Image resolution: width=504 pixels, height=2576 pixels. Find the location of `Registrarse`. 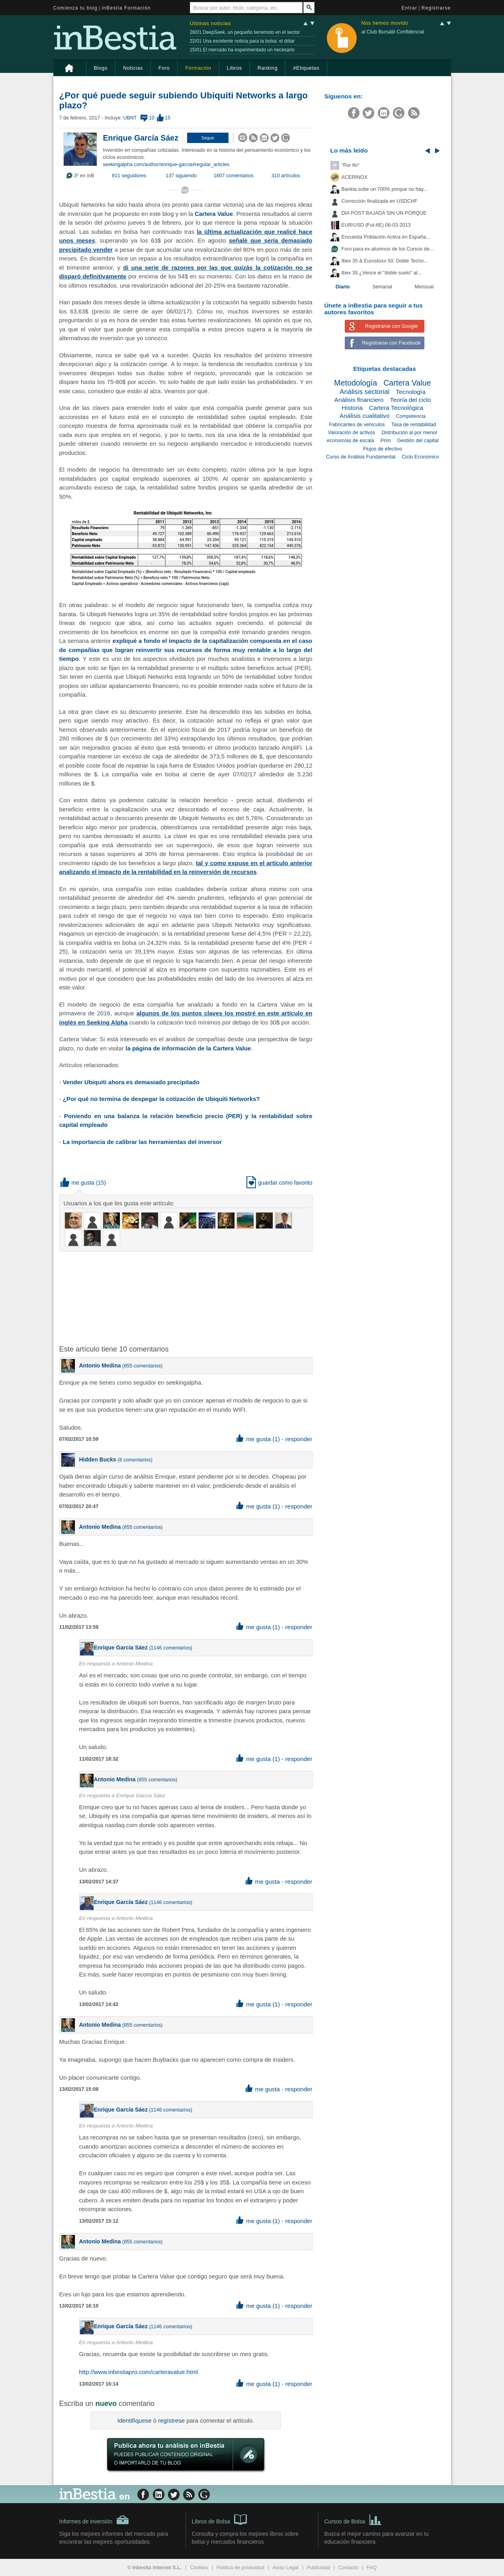

Registrarse is located at coordinates (436, 8).